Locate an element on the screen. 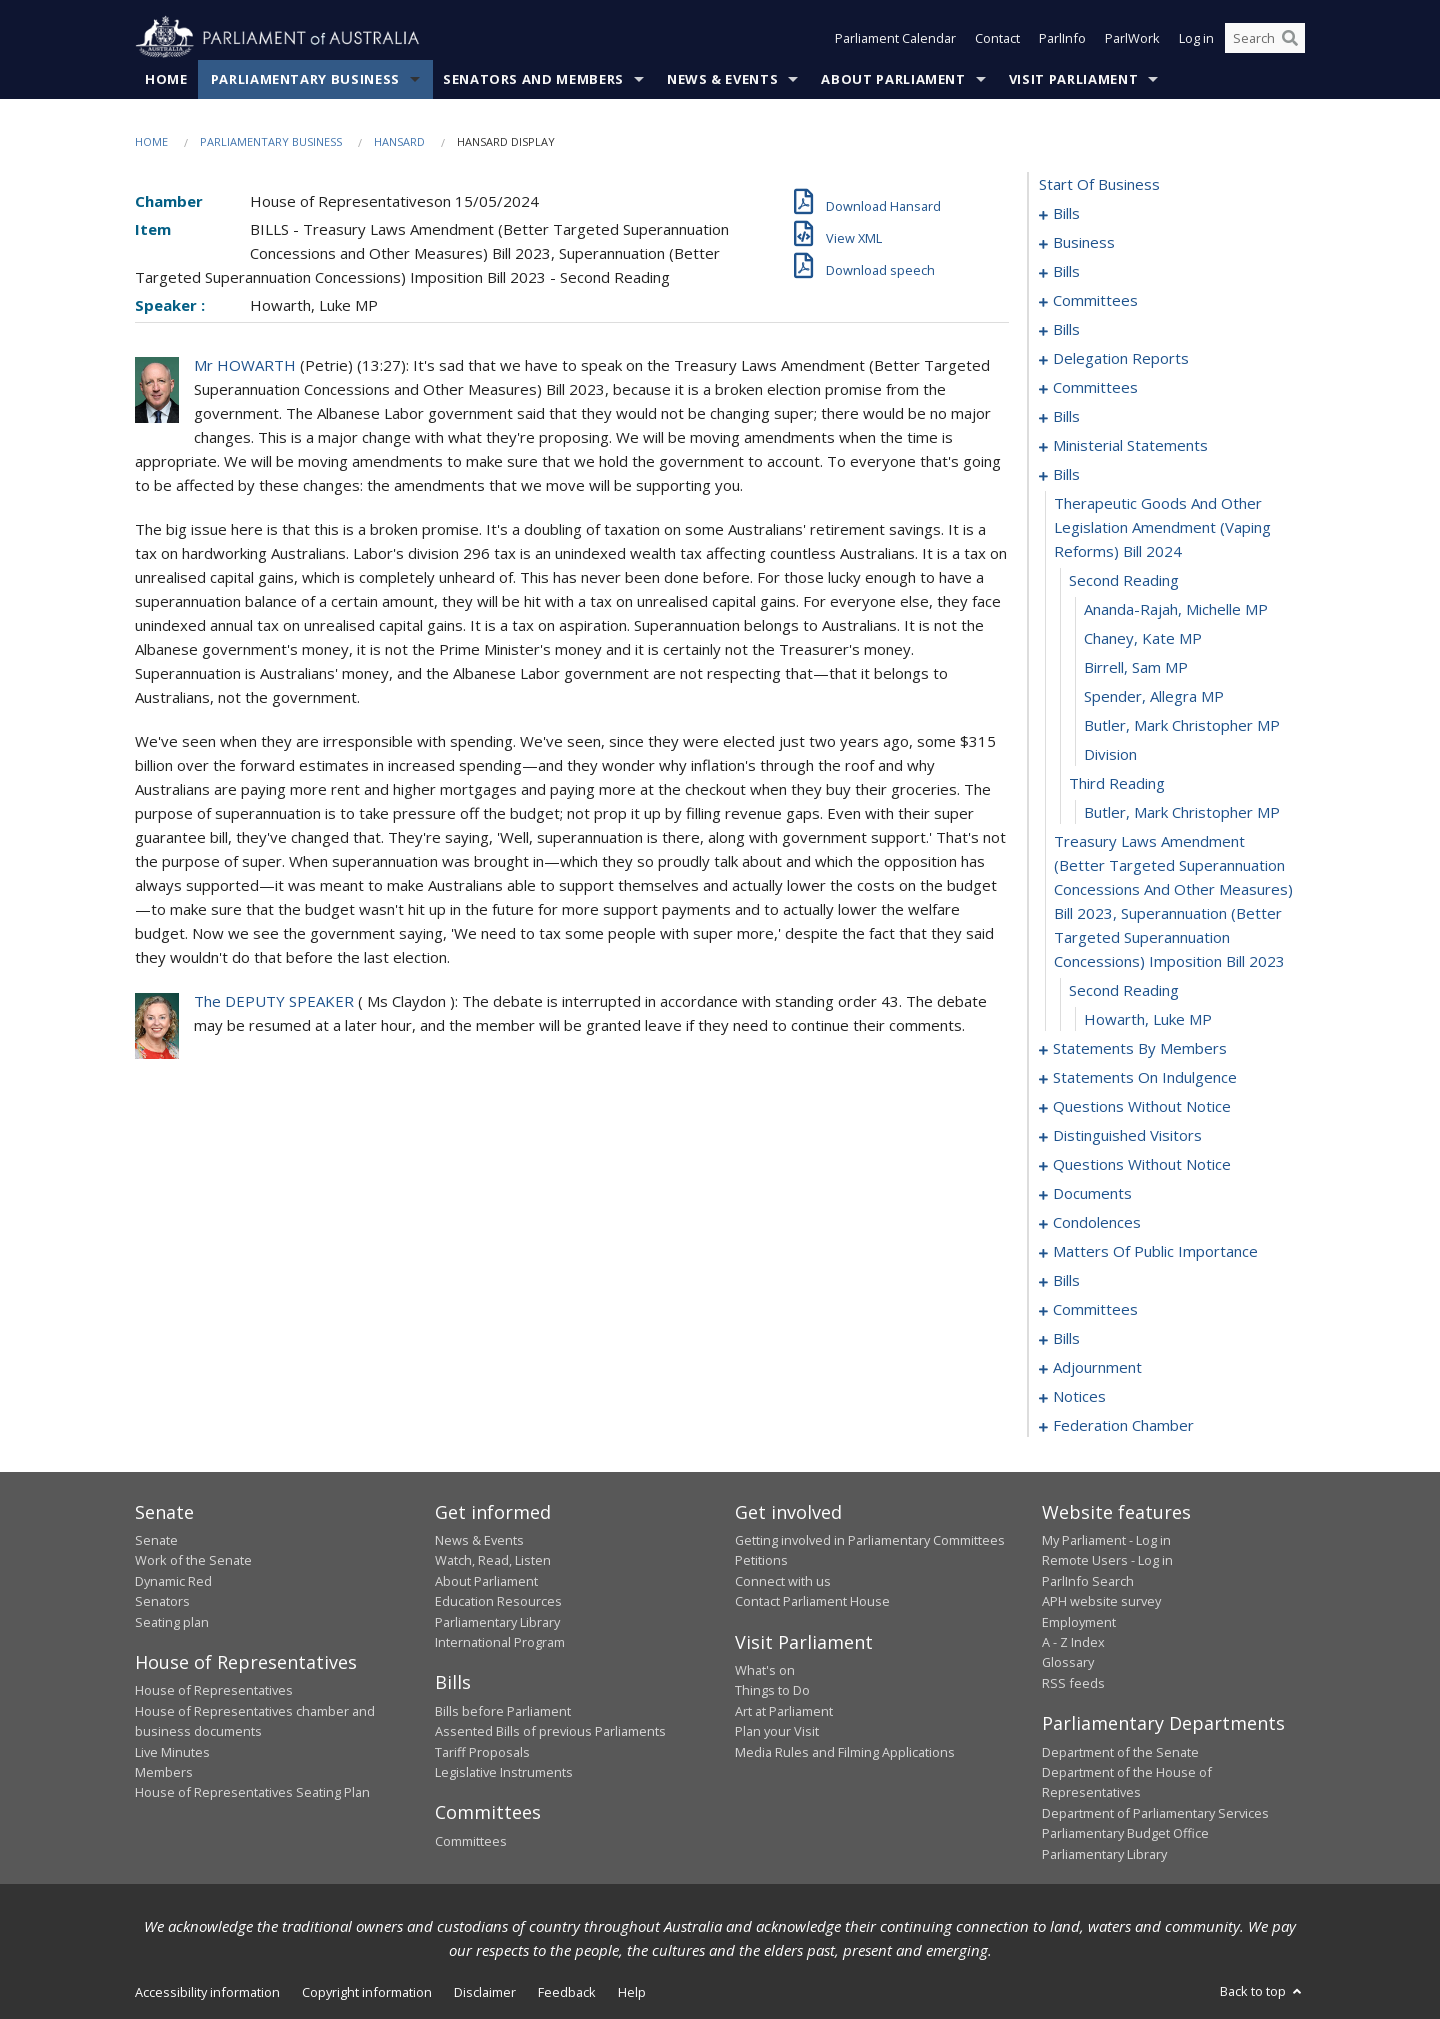 This screenshot has width=1440, height=2019. Butler, Mark Christopher MP [0087] is located at coordinates (1182, 725).